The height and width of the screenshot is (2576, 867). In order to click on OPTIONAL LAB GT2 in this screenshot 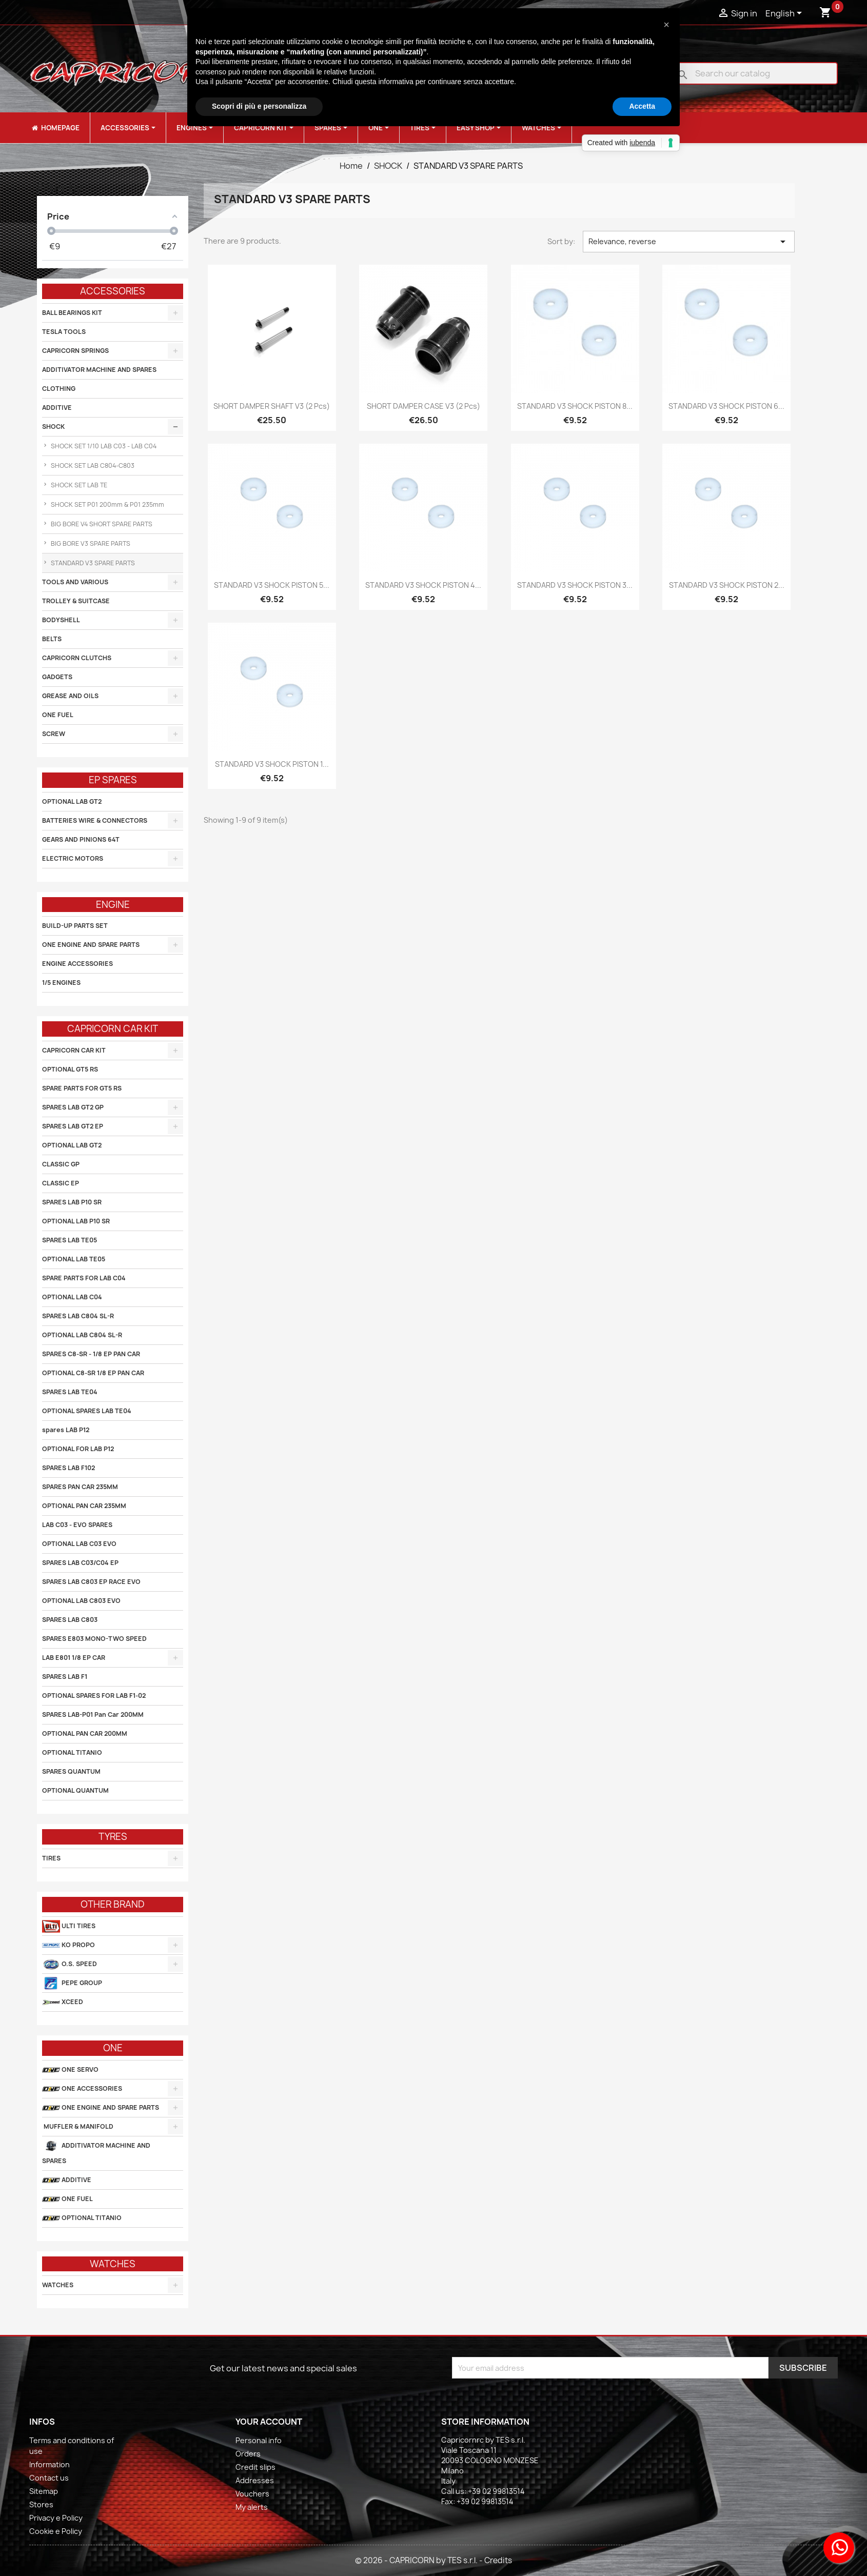, I will do `click(72, 801)`.